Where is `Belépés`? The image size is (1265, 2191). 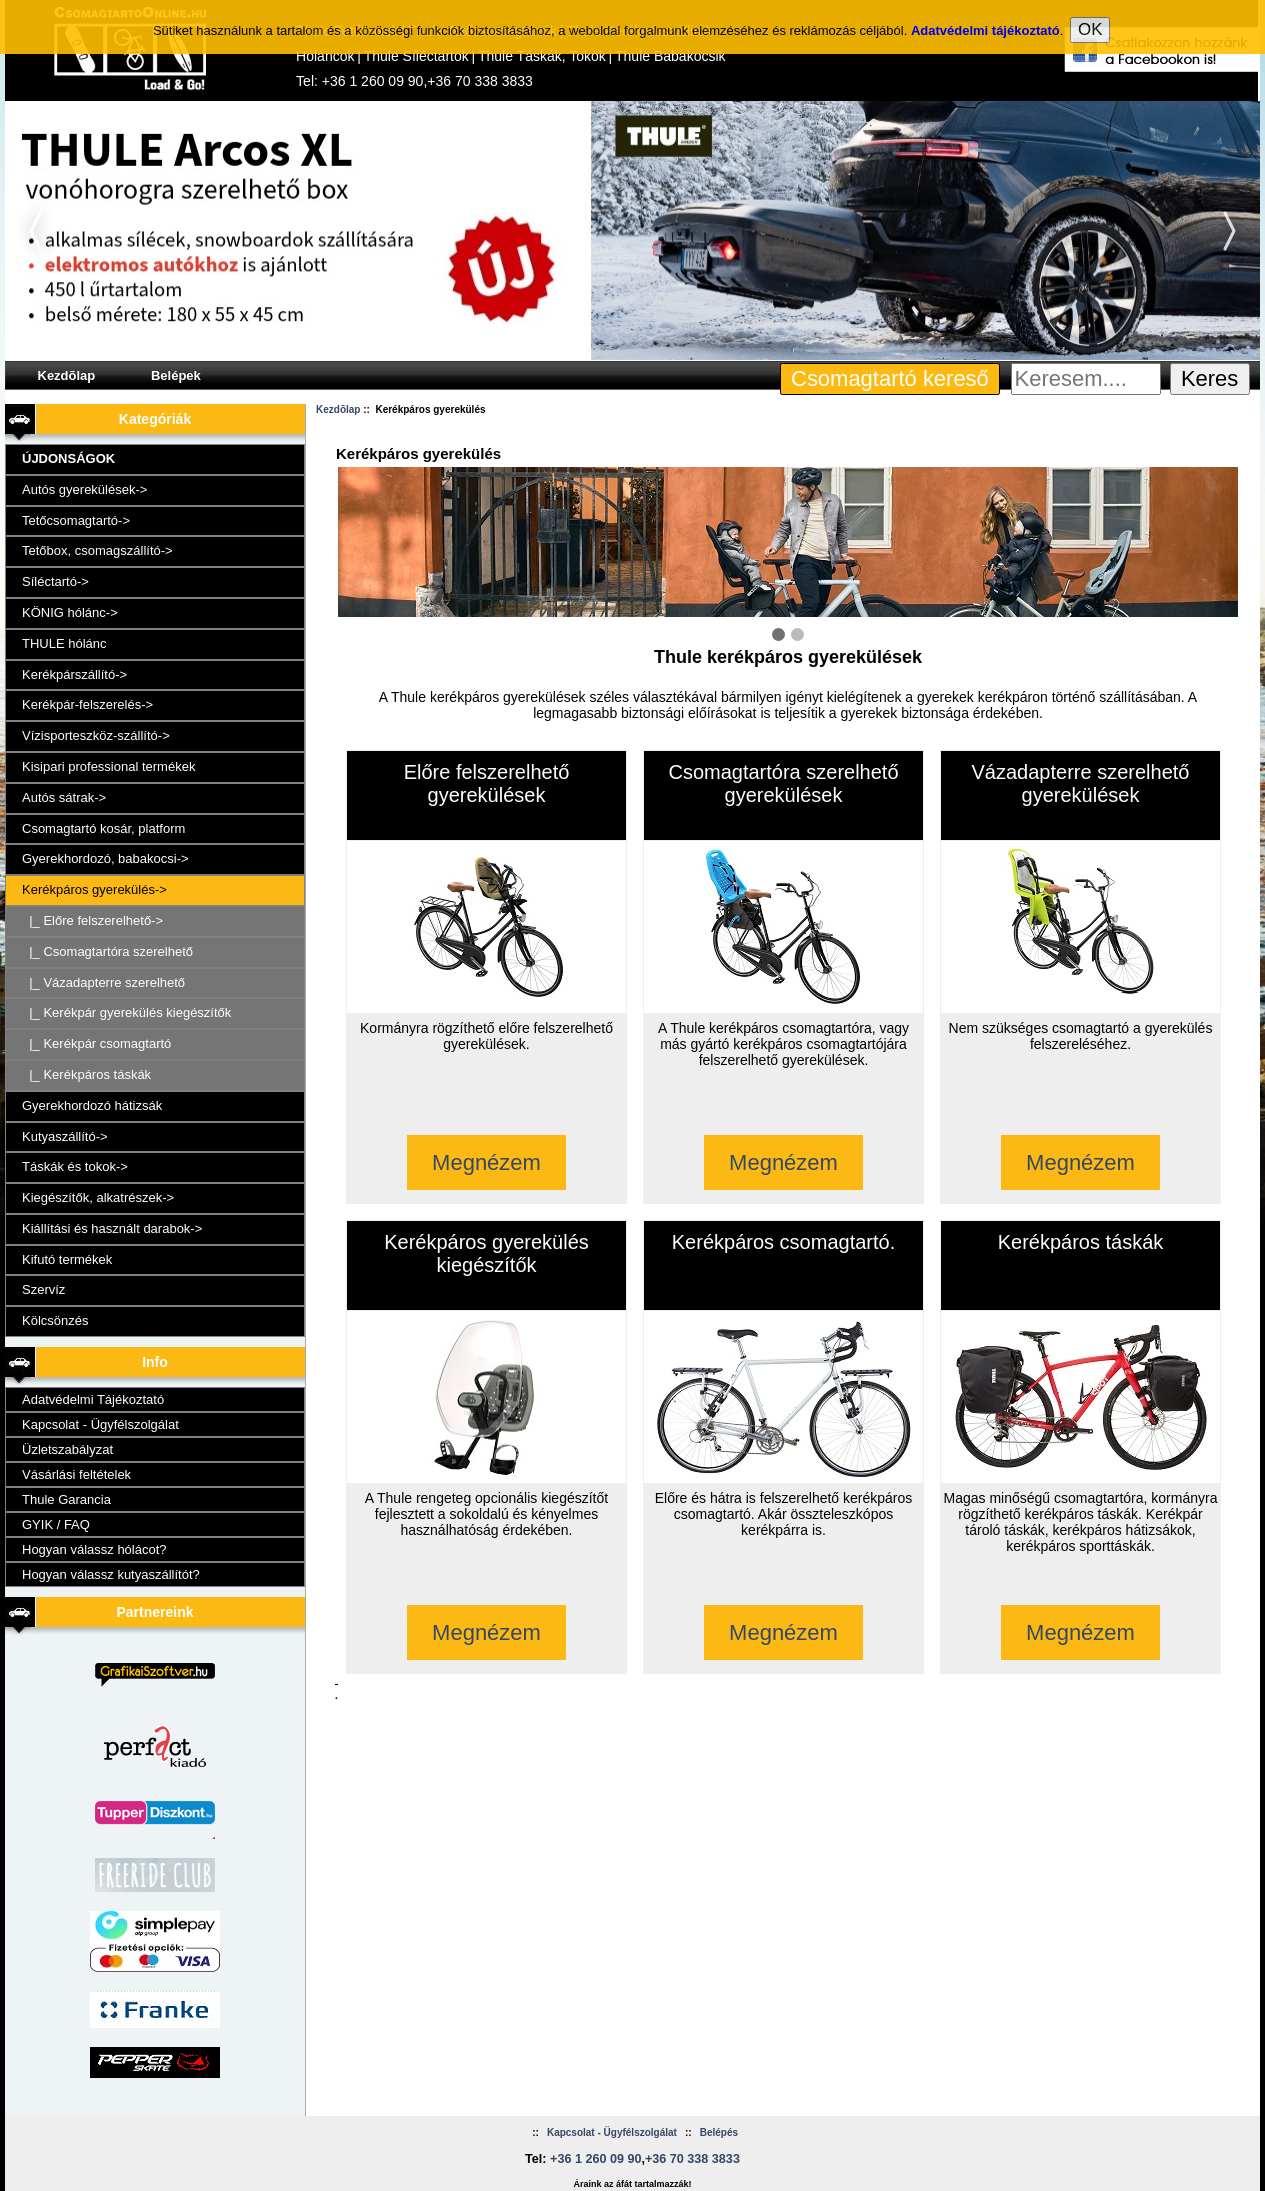
Belépés is located at coordinates (719, 2132).